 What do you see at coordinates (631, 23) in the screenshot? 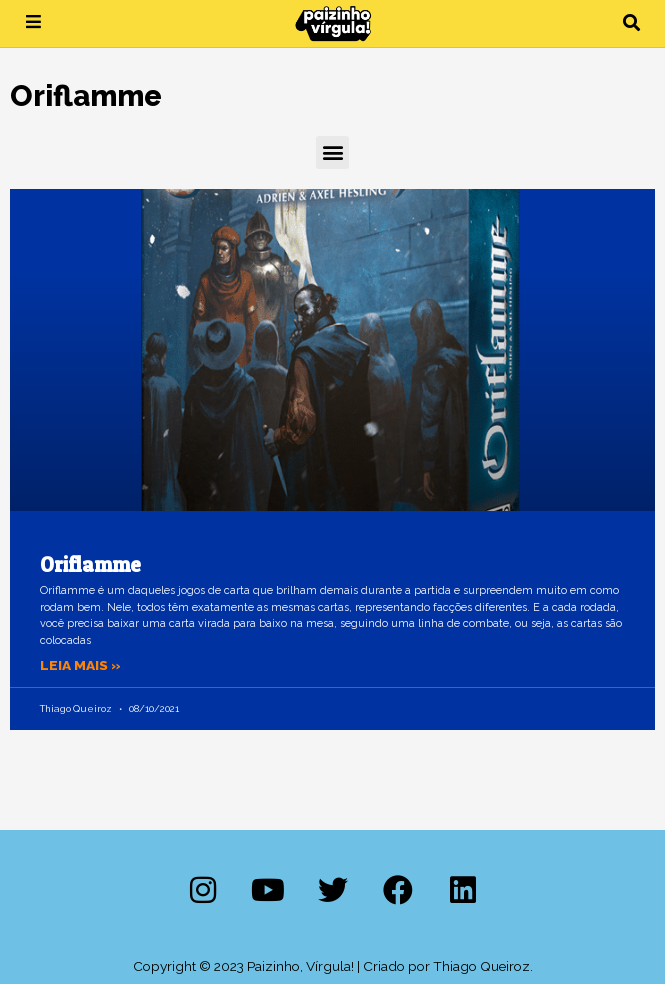
I see `[button]` at bounding box center [631, 23].